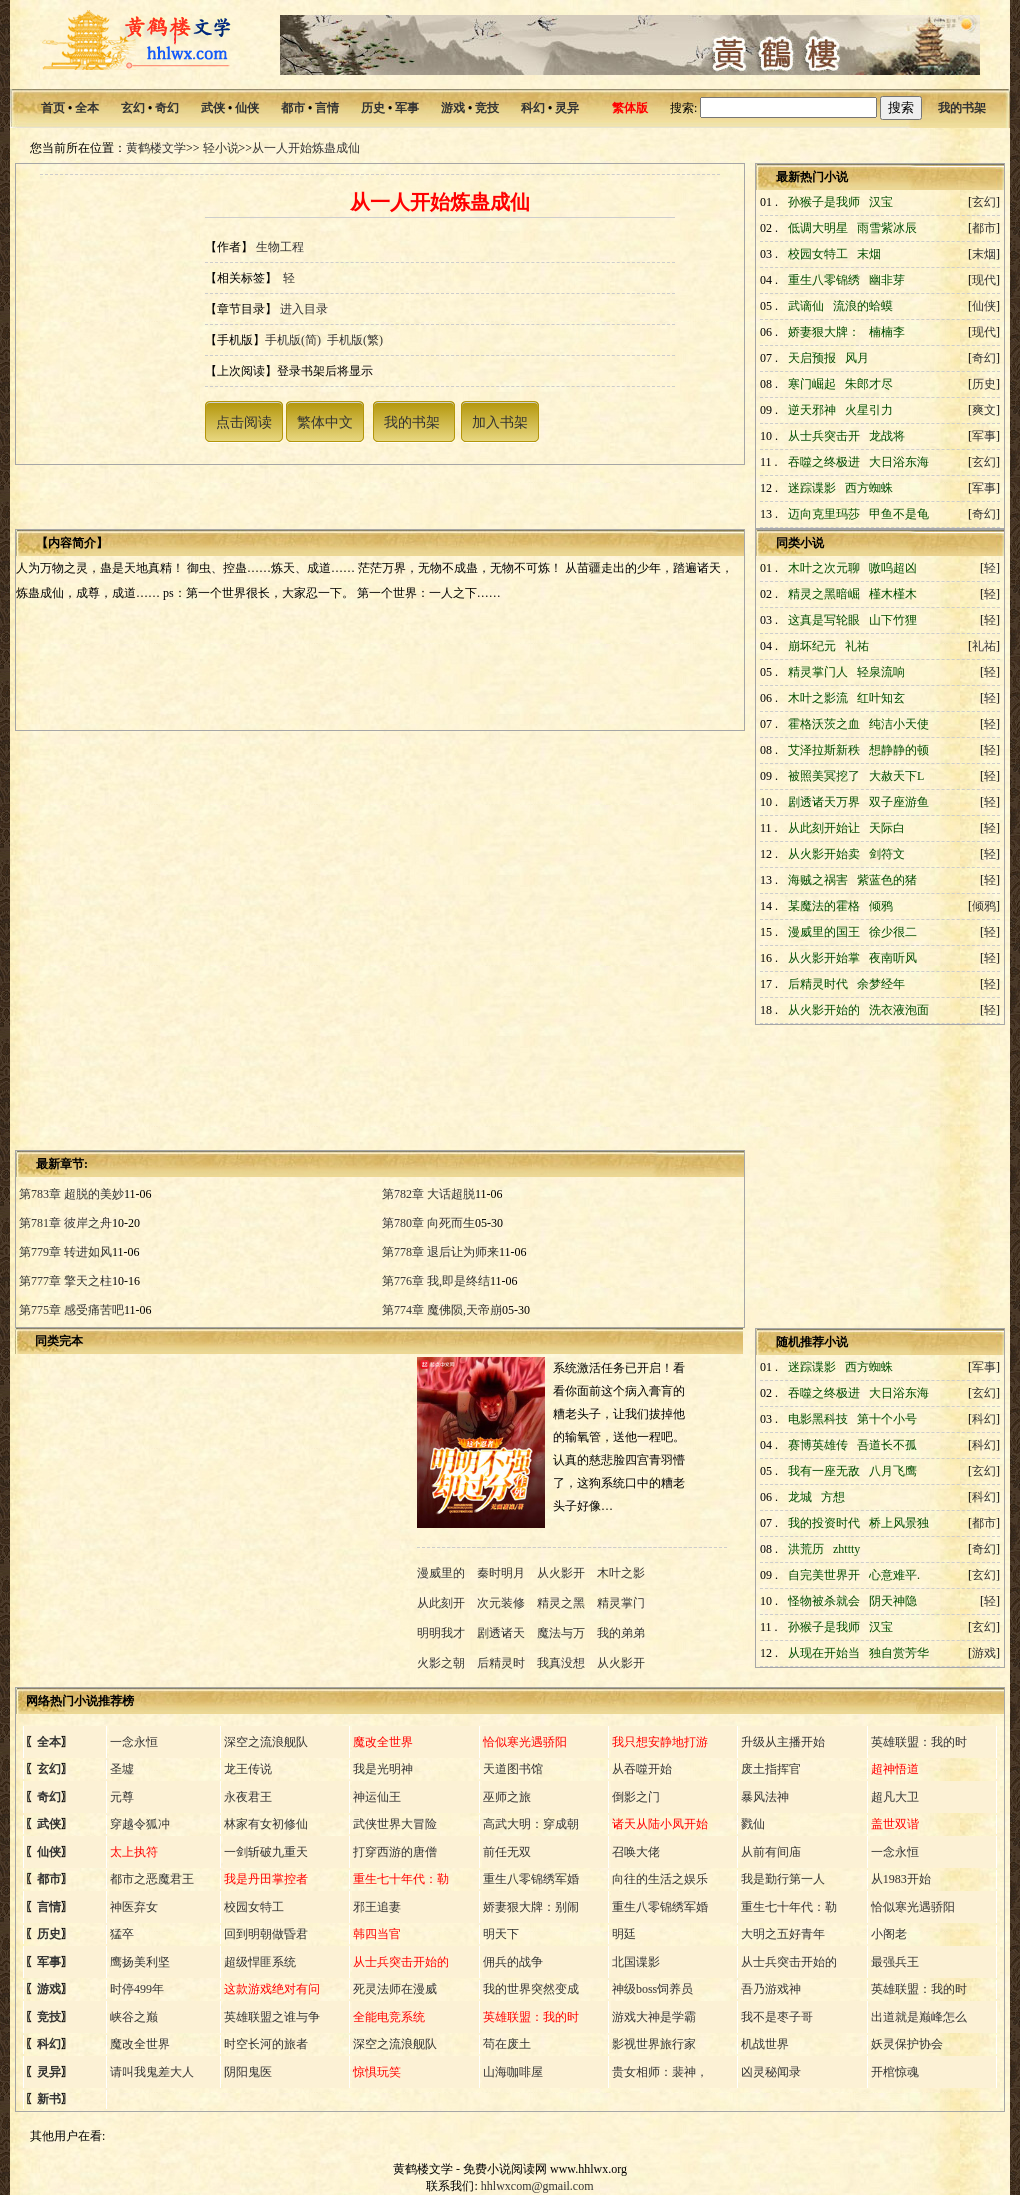 This screenshot has width=1020, height=2195. I want to click on 剧透诸天, so click(501, 1633).